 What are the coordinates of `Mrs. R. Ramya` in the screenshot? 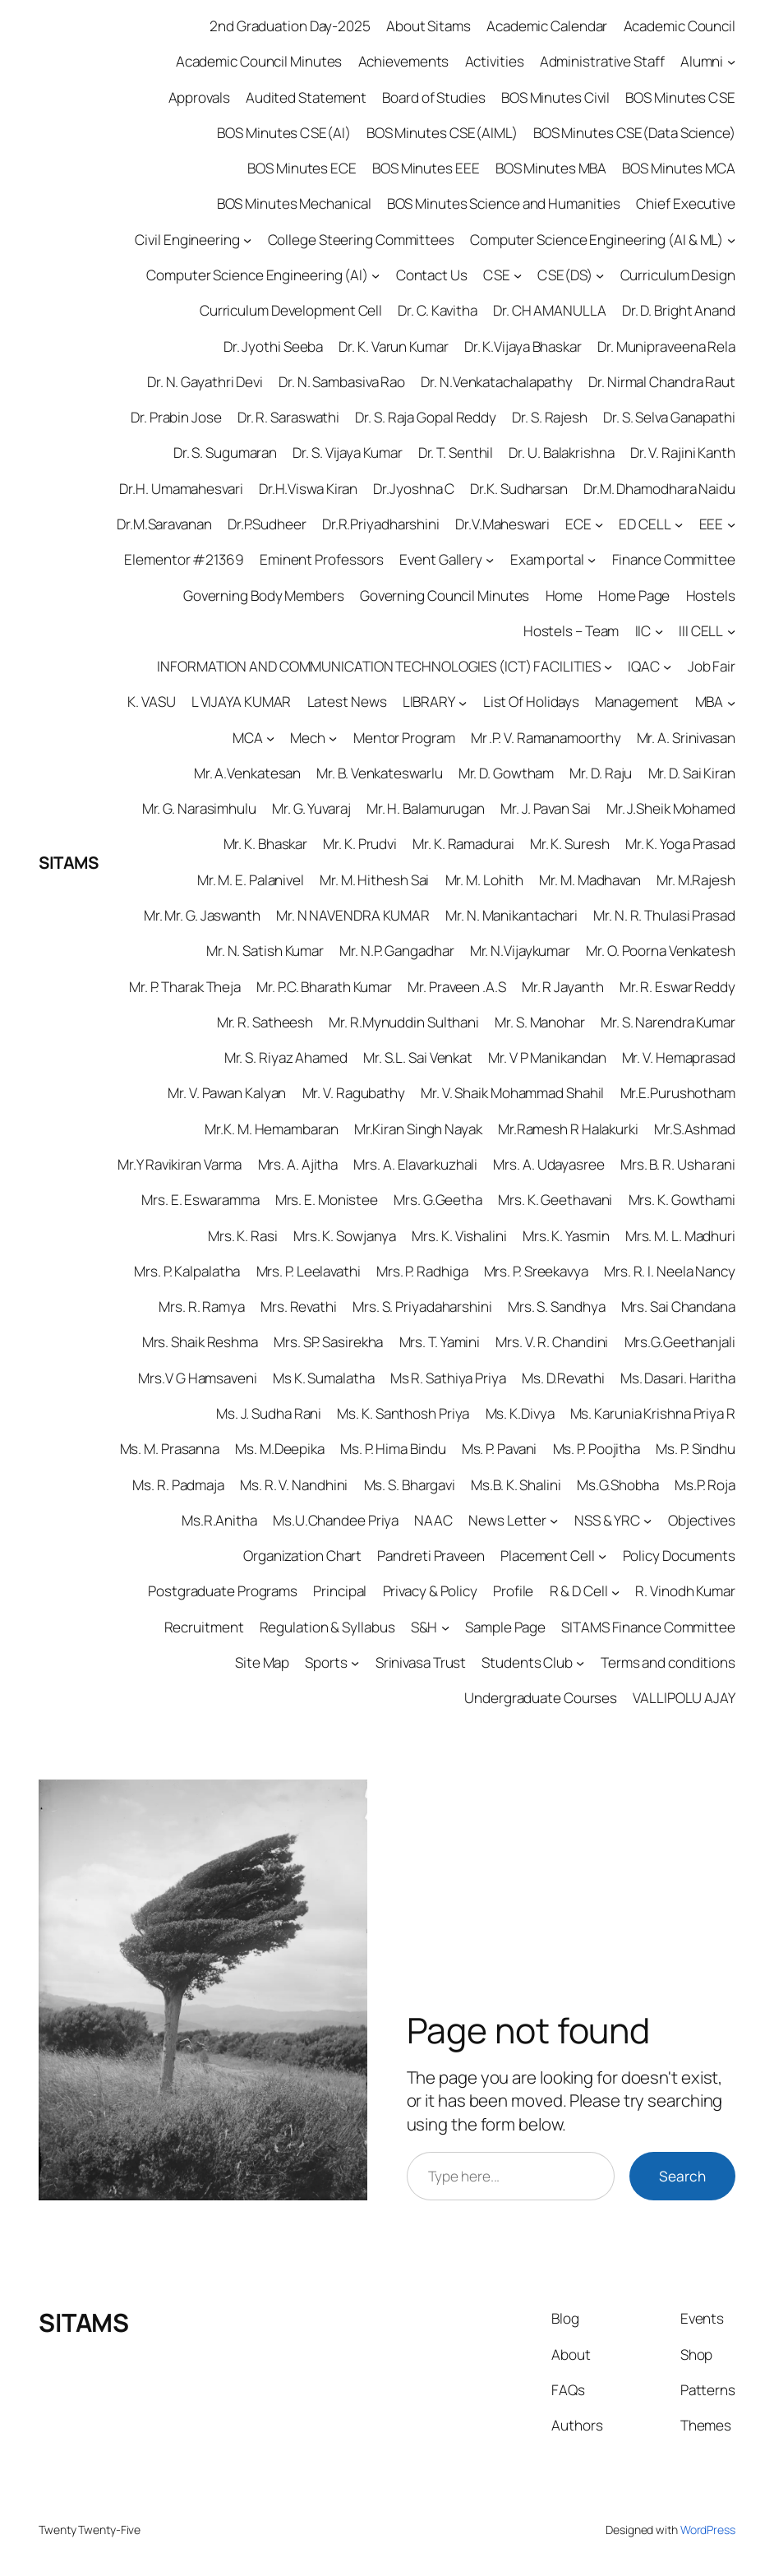 It's located at (202, 1306).